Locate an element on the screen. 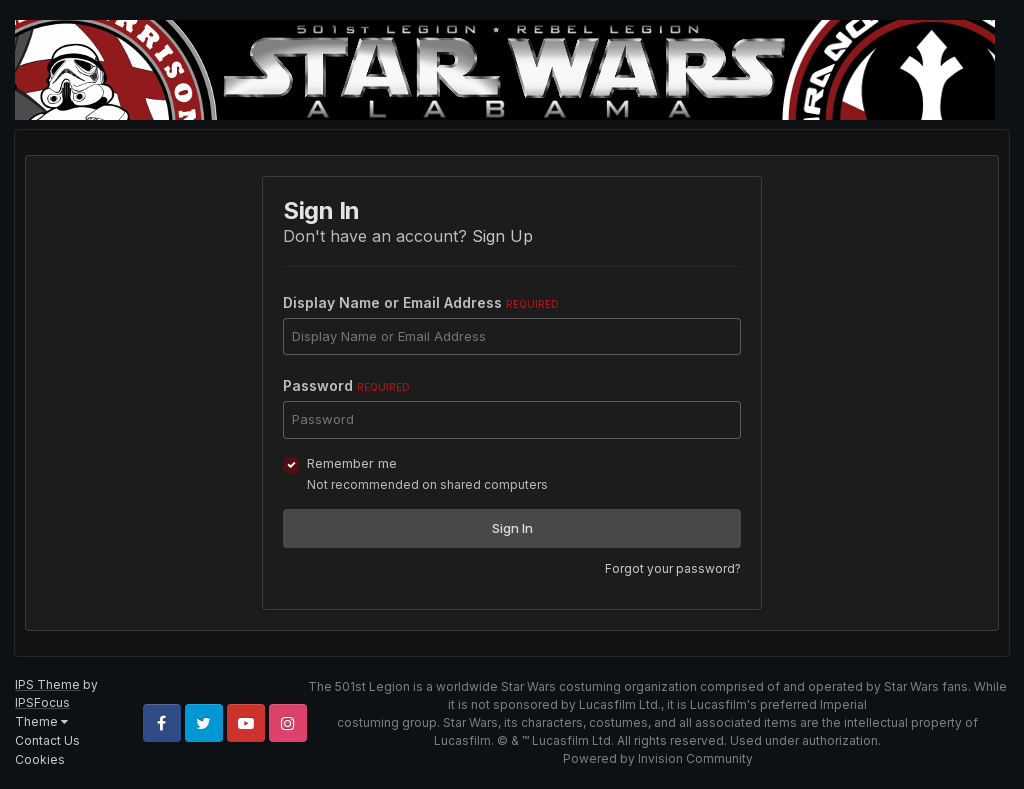 Image resolution: width=1024 pixels, height=789 pixels. IPS Theme is located at coordinates (47, 684).